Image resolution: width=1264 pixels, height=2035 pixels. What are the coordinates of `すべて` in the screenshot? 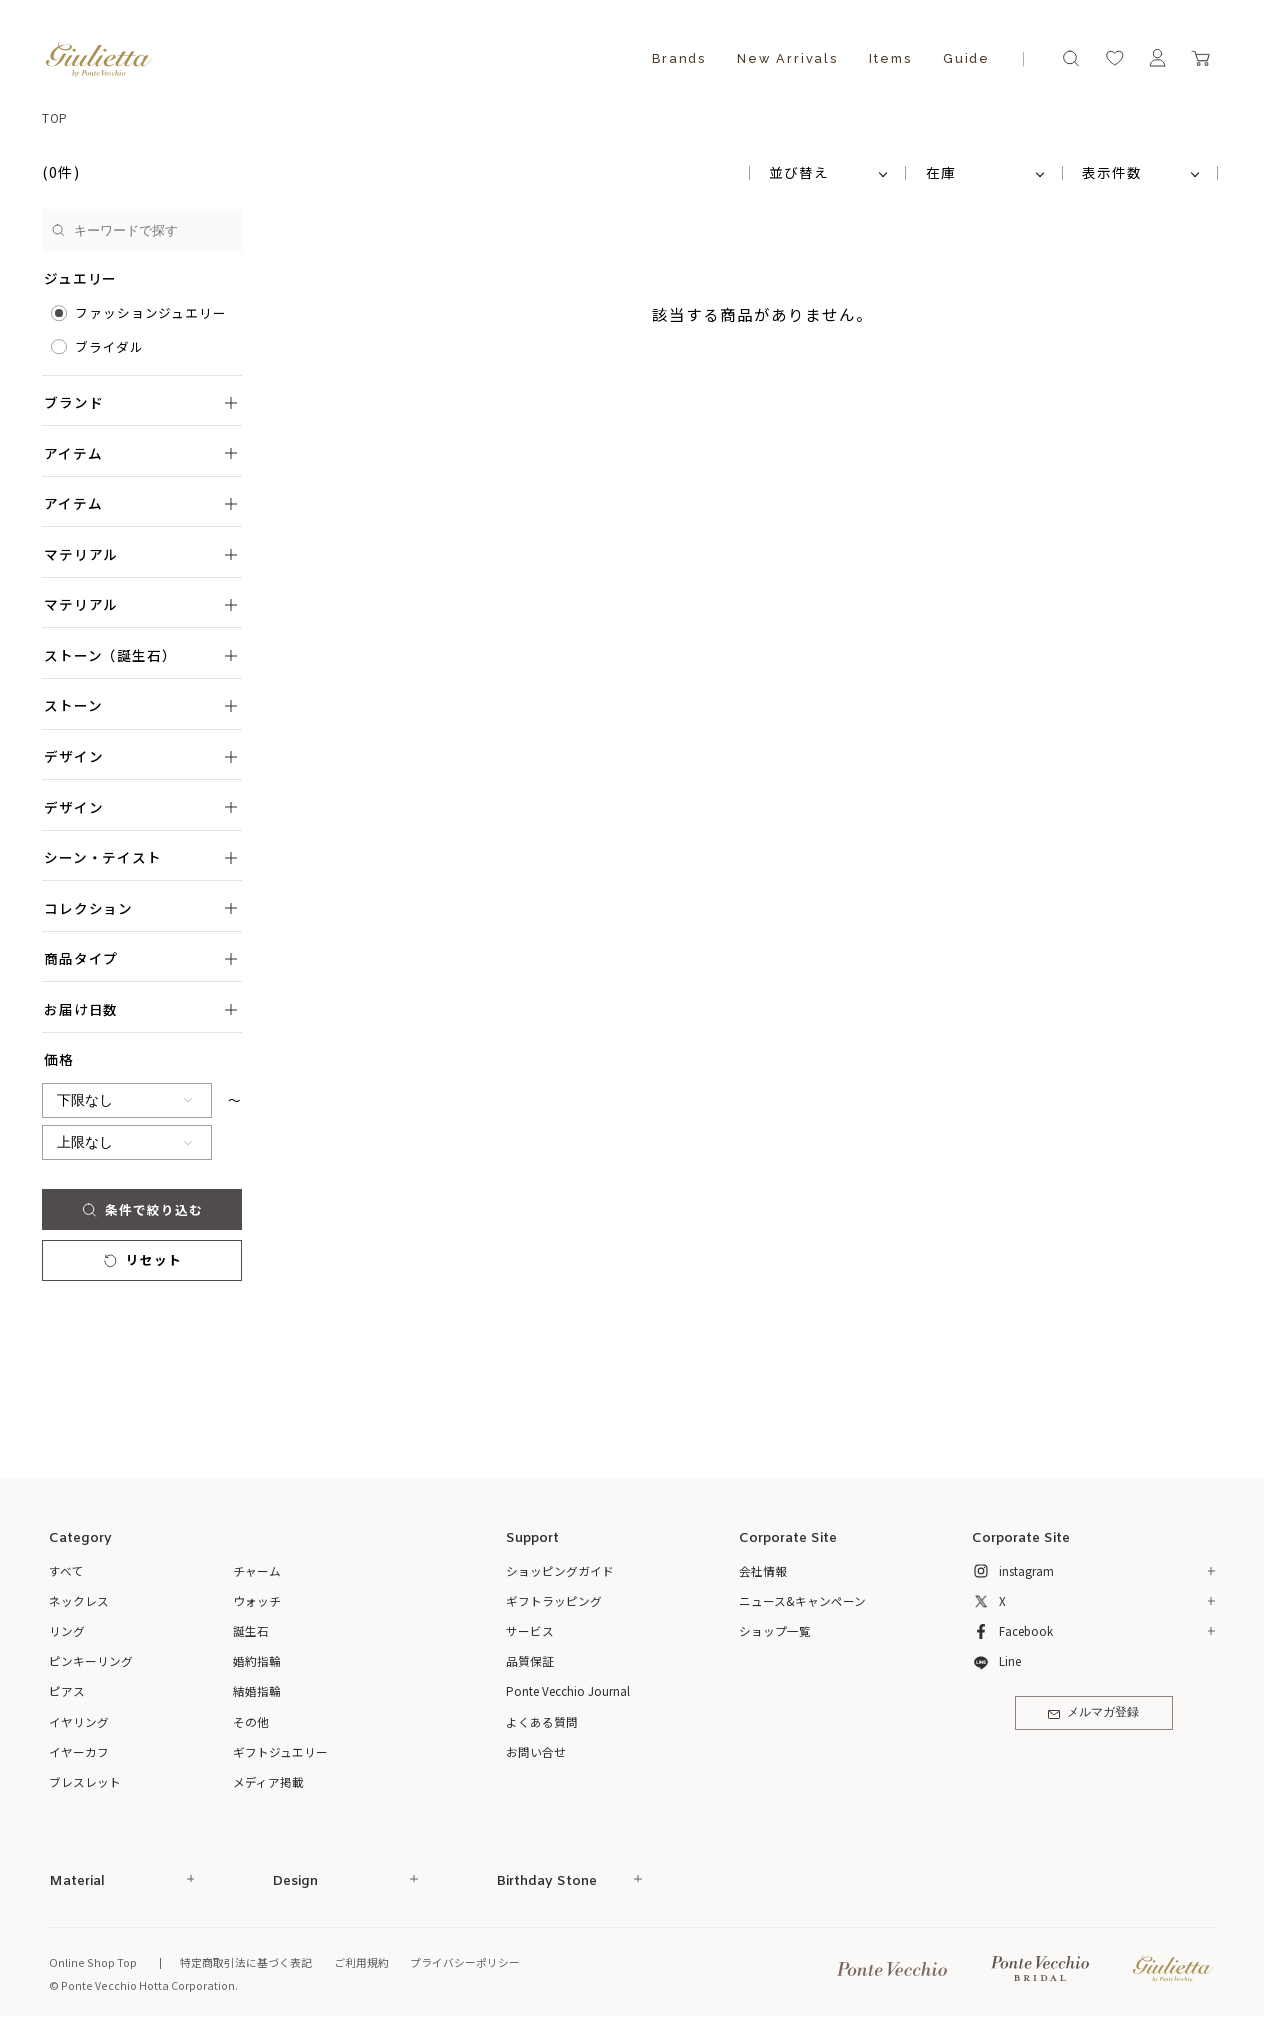 It's located at (66, 1570).